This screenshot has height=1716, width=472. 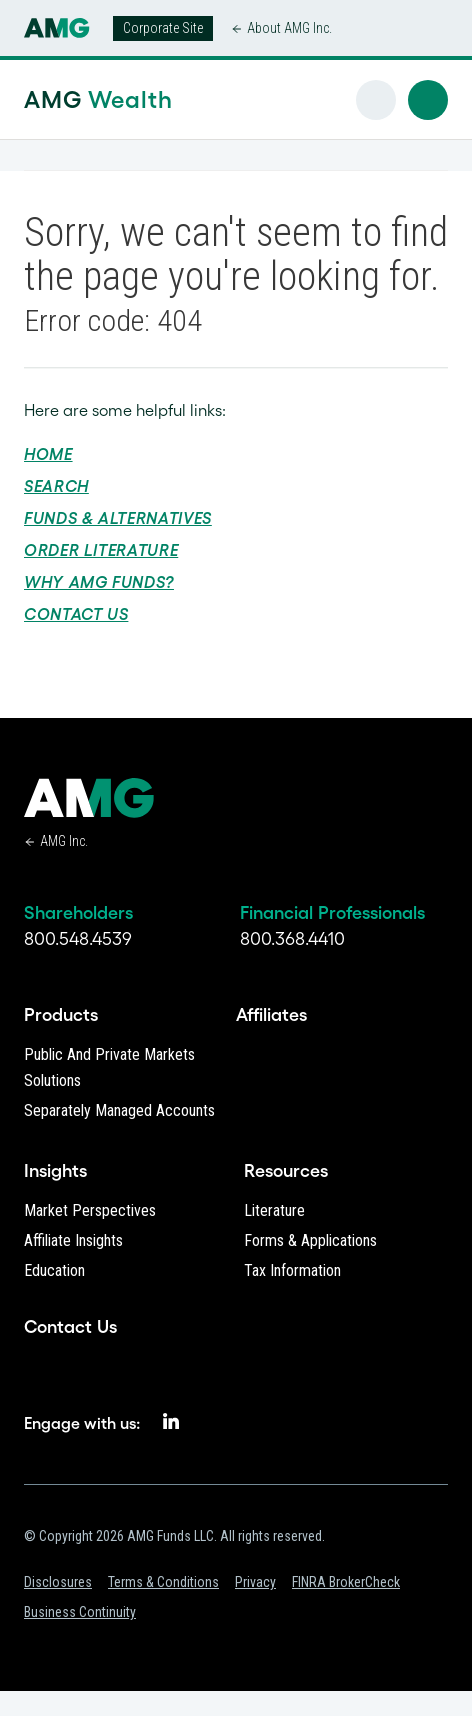 I want to click on Funds & Alternatives, so click(x=118, y=518).